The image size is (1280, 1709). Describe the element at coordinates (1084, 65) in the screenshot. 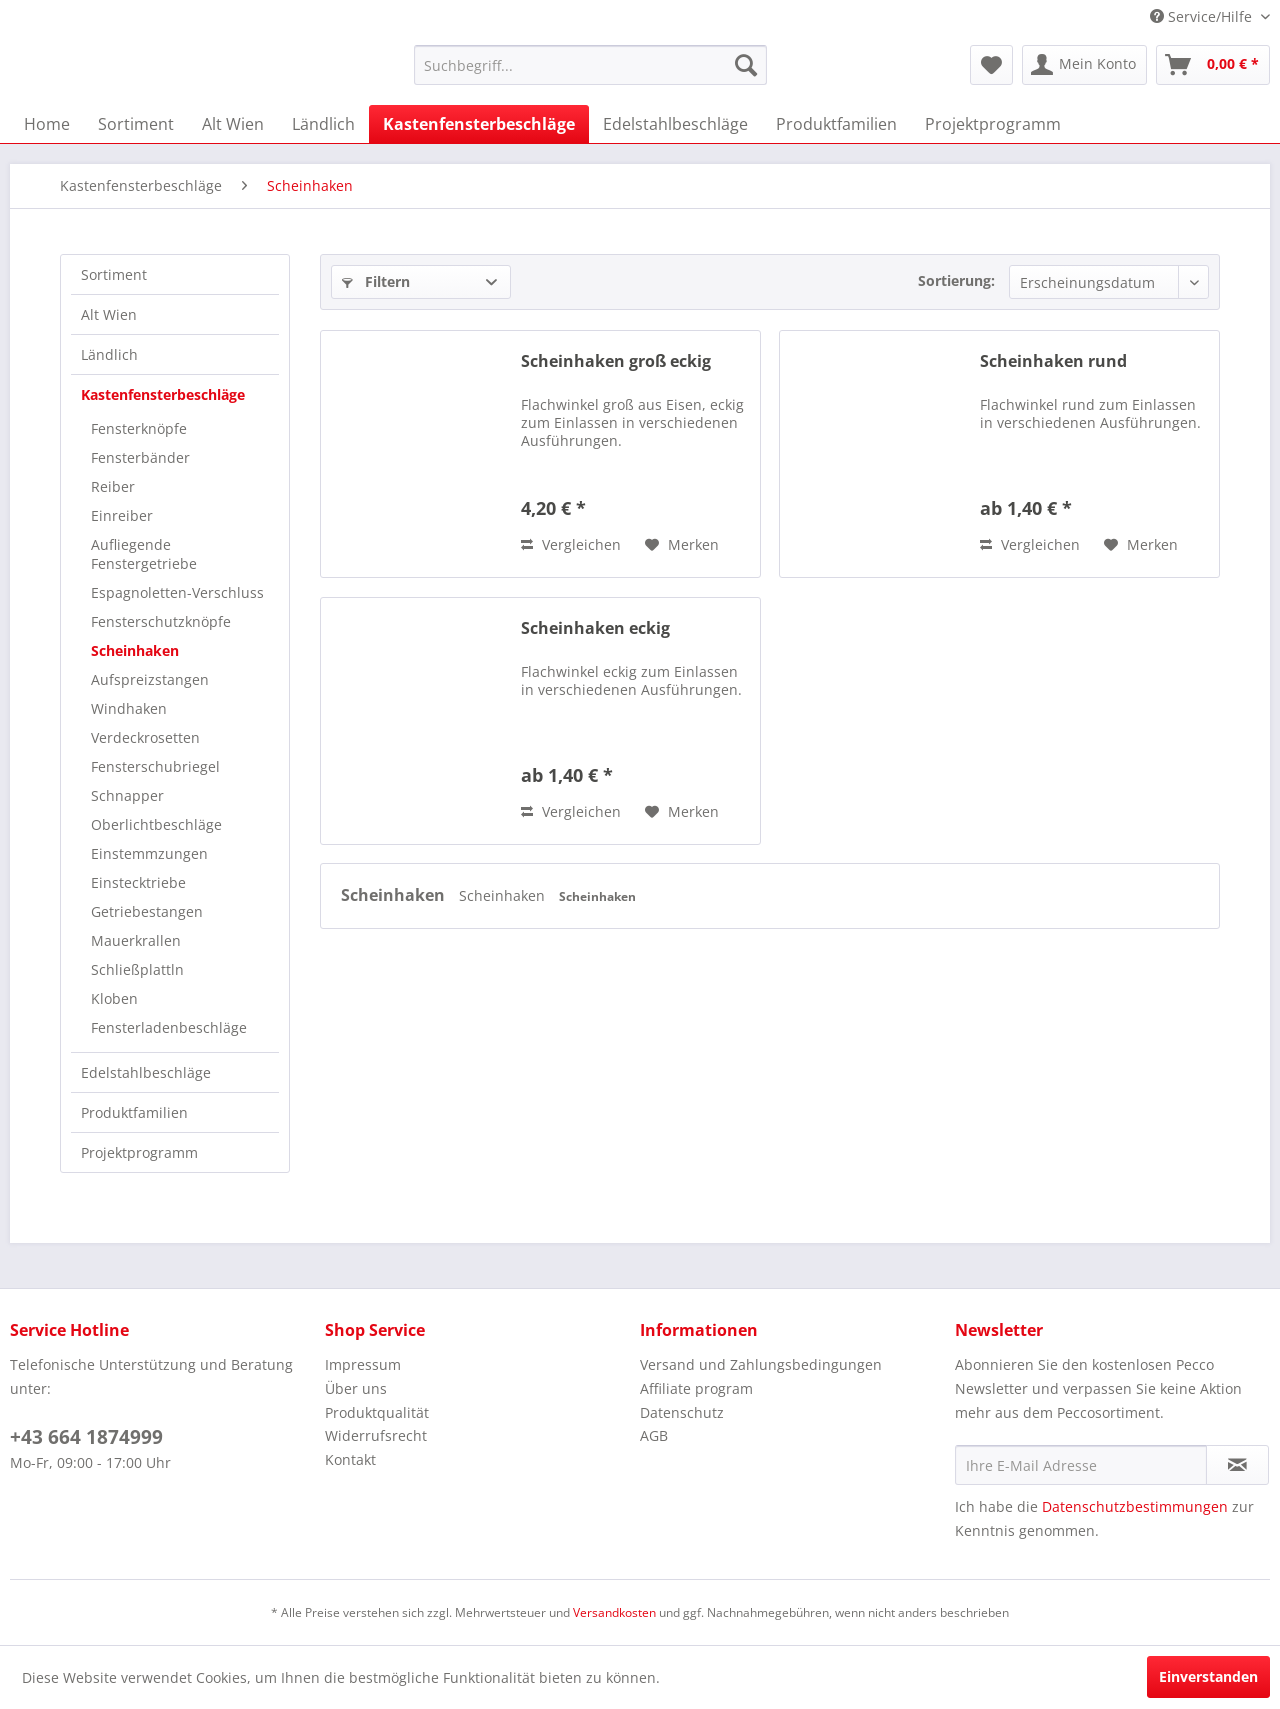

I see `[Mein Konto]` at that location.